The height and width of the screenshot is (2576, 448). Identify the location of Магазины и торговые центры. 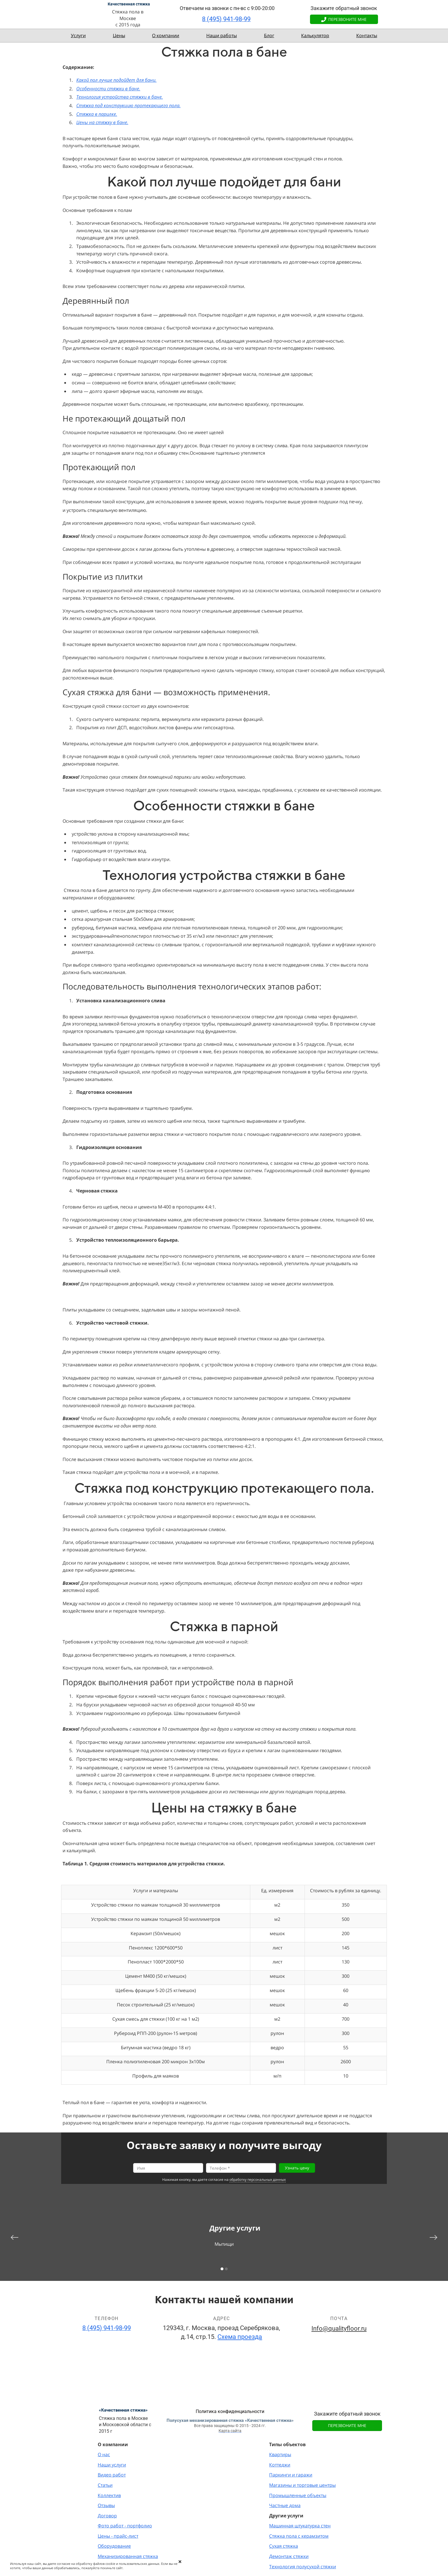
(302, 2485).